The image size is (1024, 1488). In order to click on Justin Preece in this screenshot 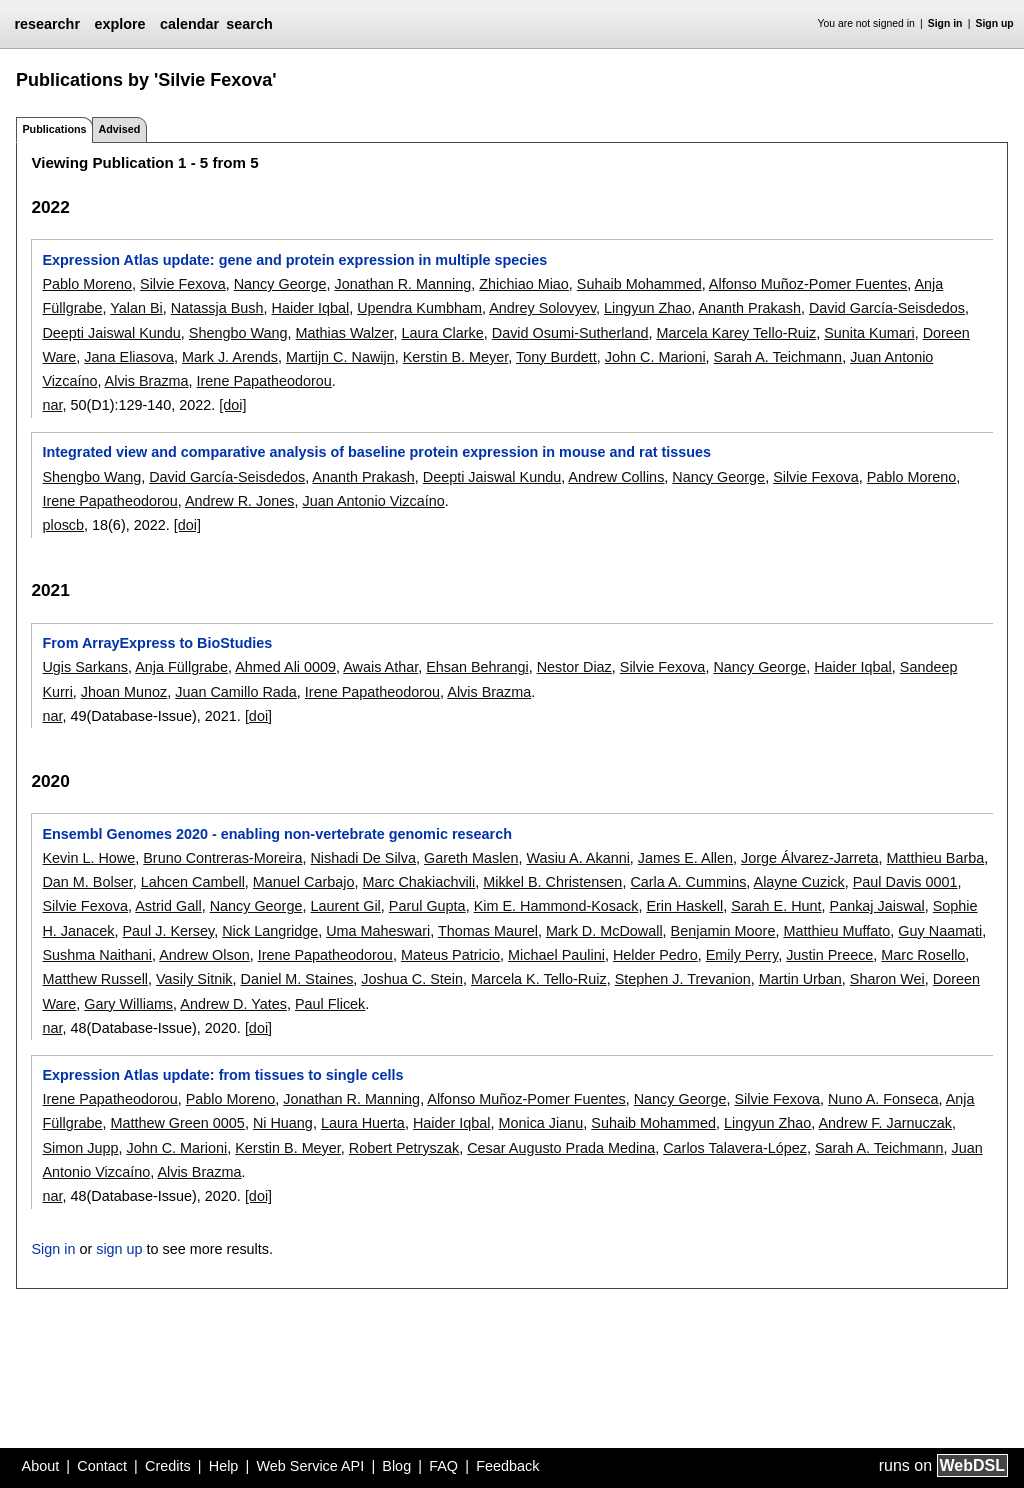, I will do `click(829, 955)`.